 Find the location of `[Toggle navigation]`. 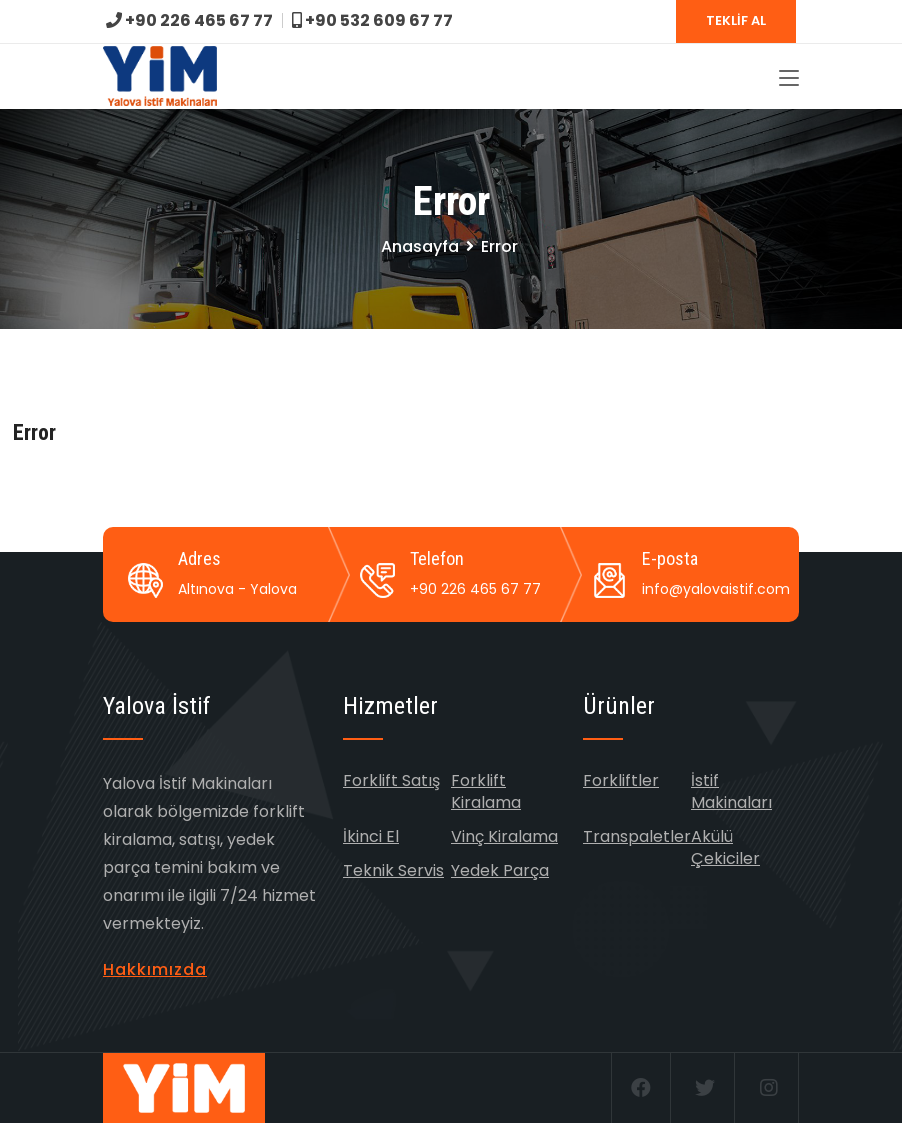

[Toggle navigation] is located at coordinates (789, 79).